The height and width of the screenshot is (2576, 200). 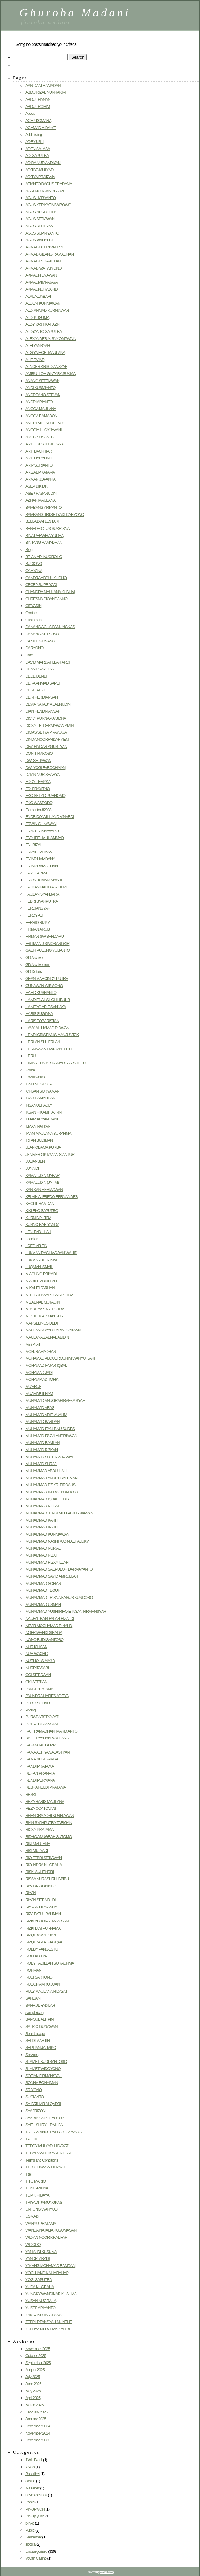 I want to click on January 2025, so click(x=35, y=2419).